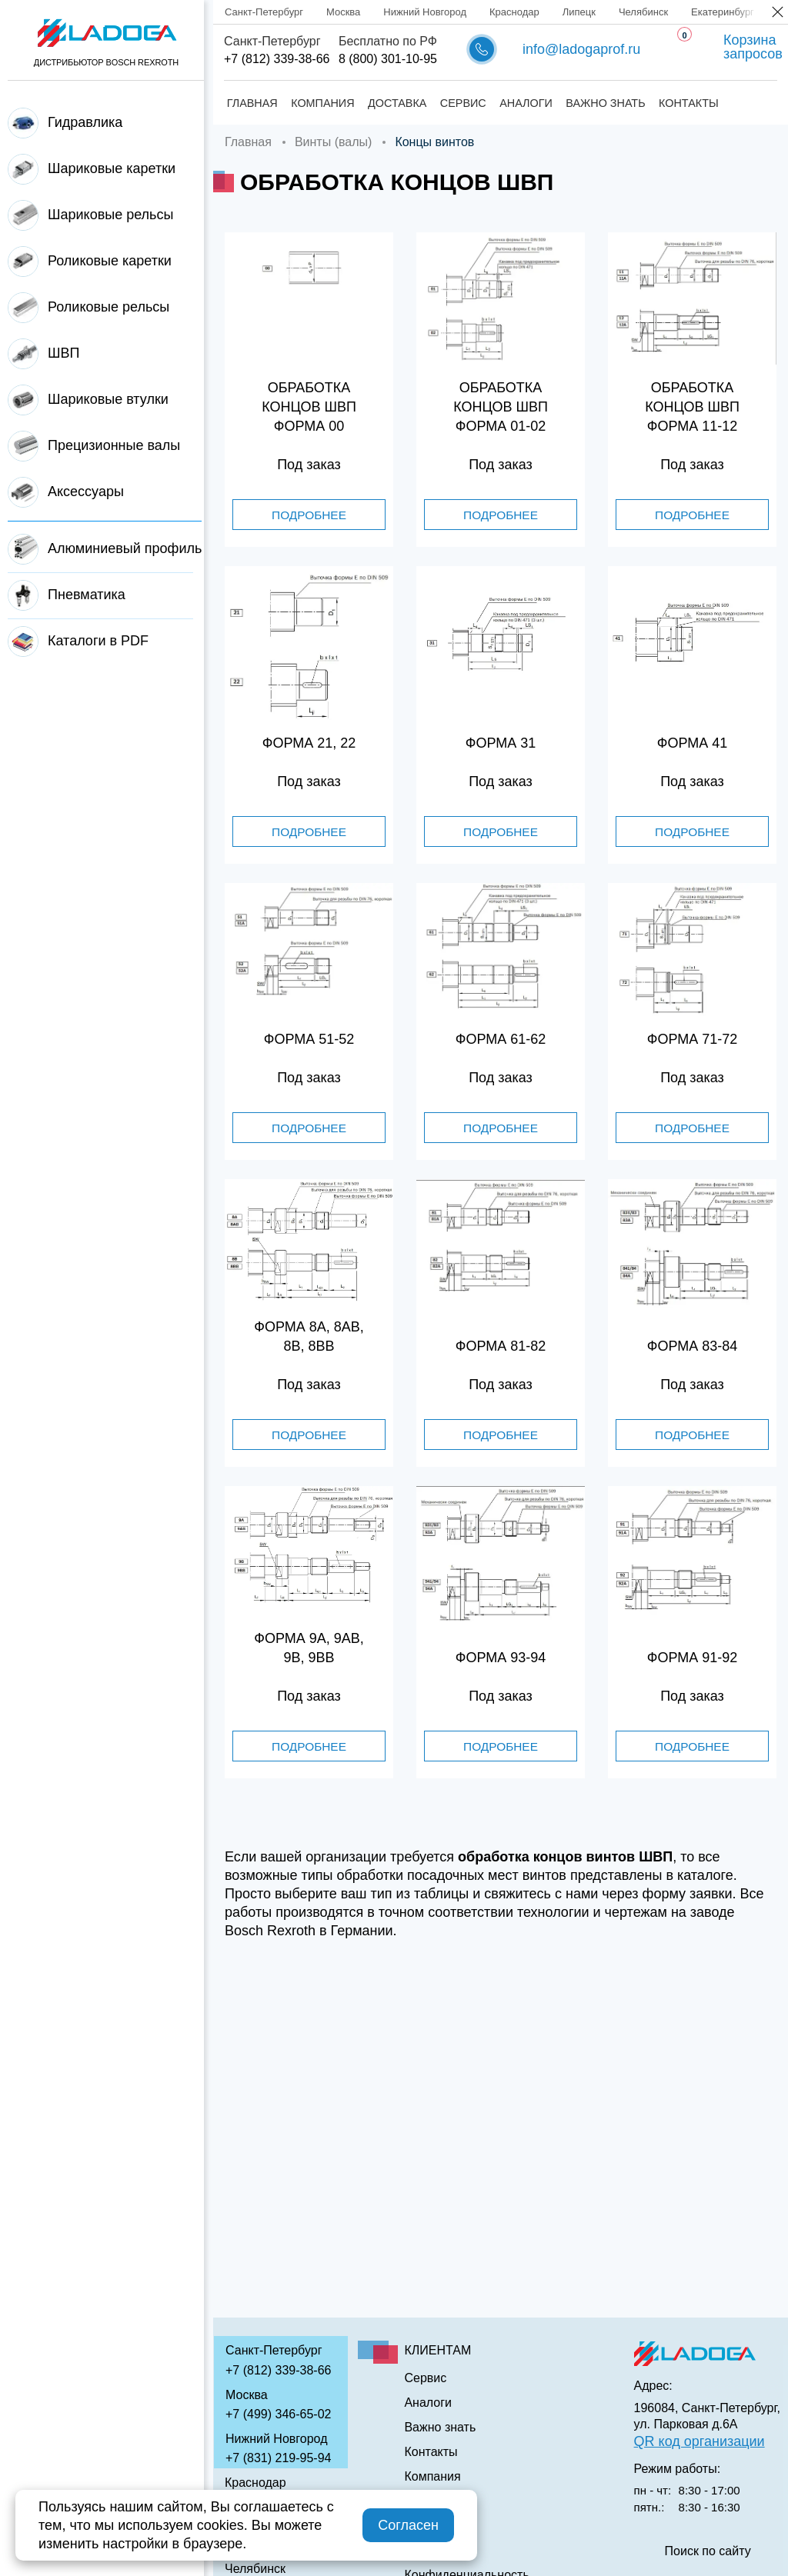  What do you see at coordinates (581, 49) in the screenshot?
I see `info@ladogaprof.ru` at bounding box center [581, 49].